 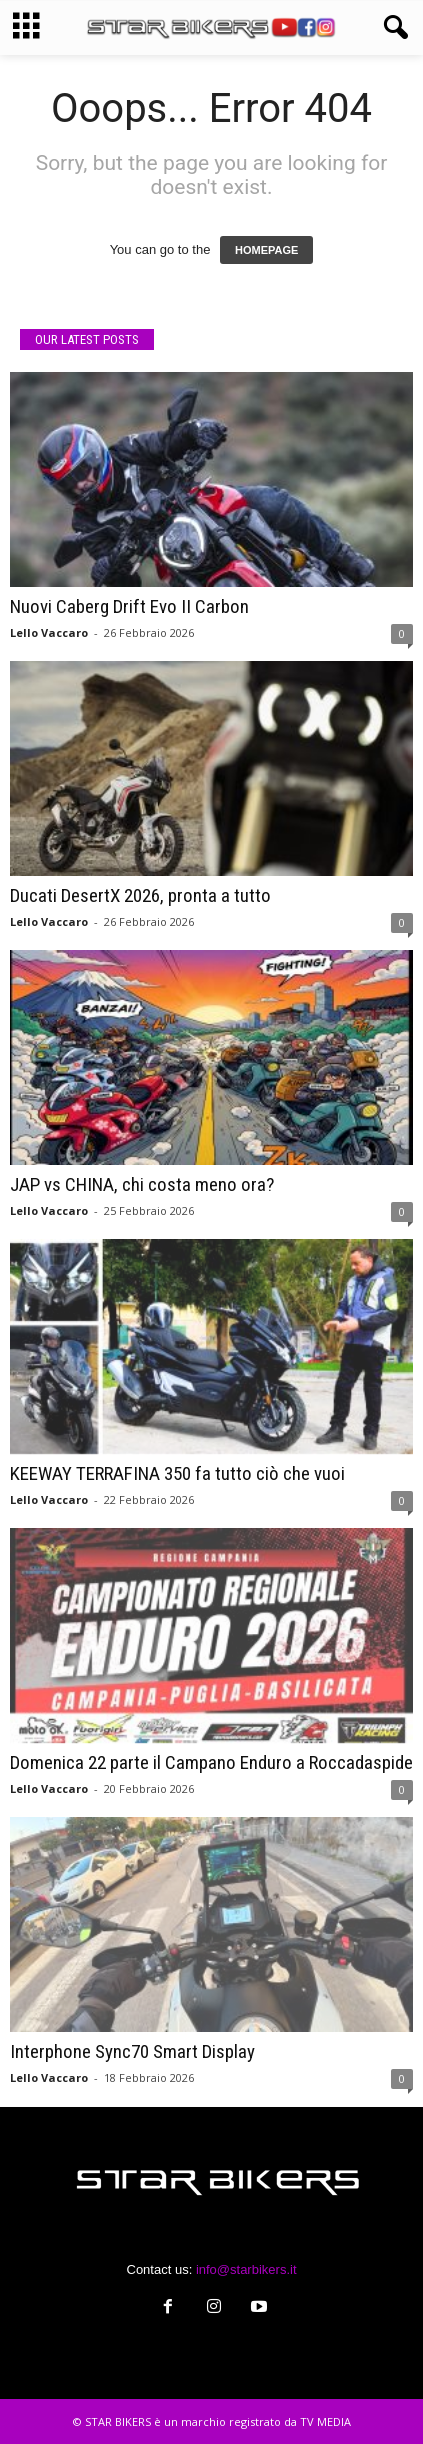 I want to click on KEEWAY TERRAFINA 350 fa tutto ciò che vuoi, so click(x=177, y=1473).